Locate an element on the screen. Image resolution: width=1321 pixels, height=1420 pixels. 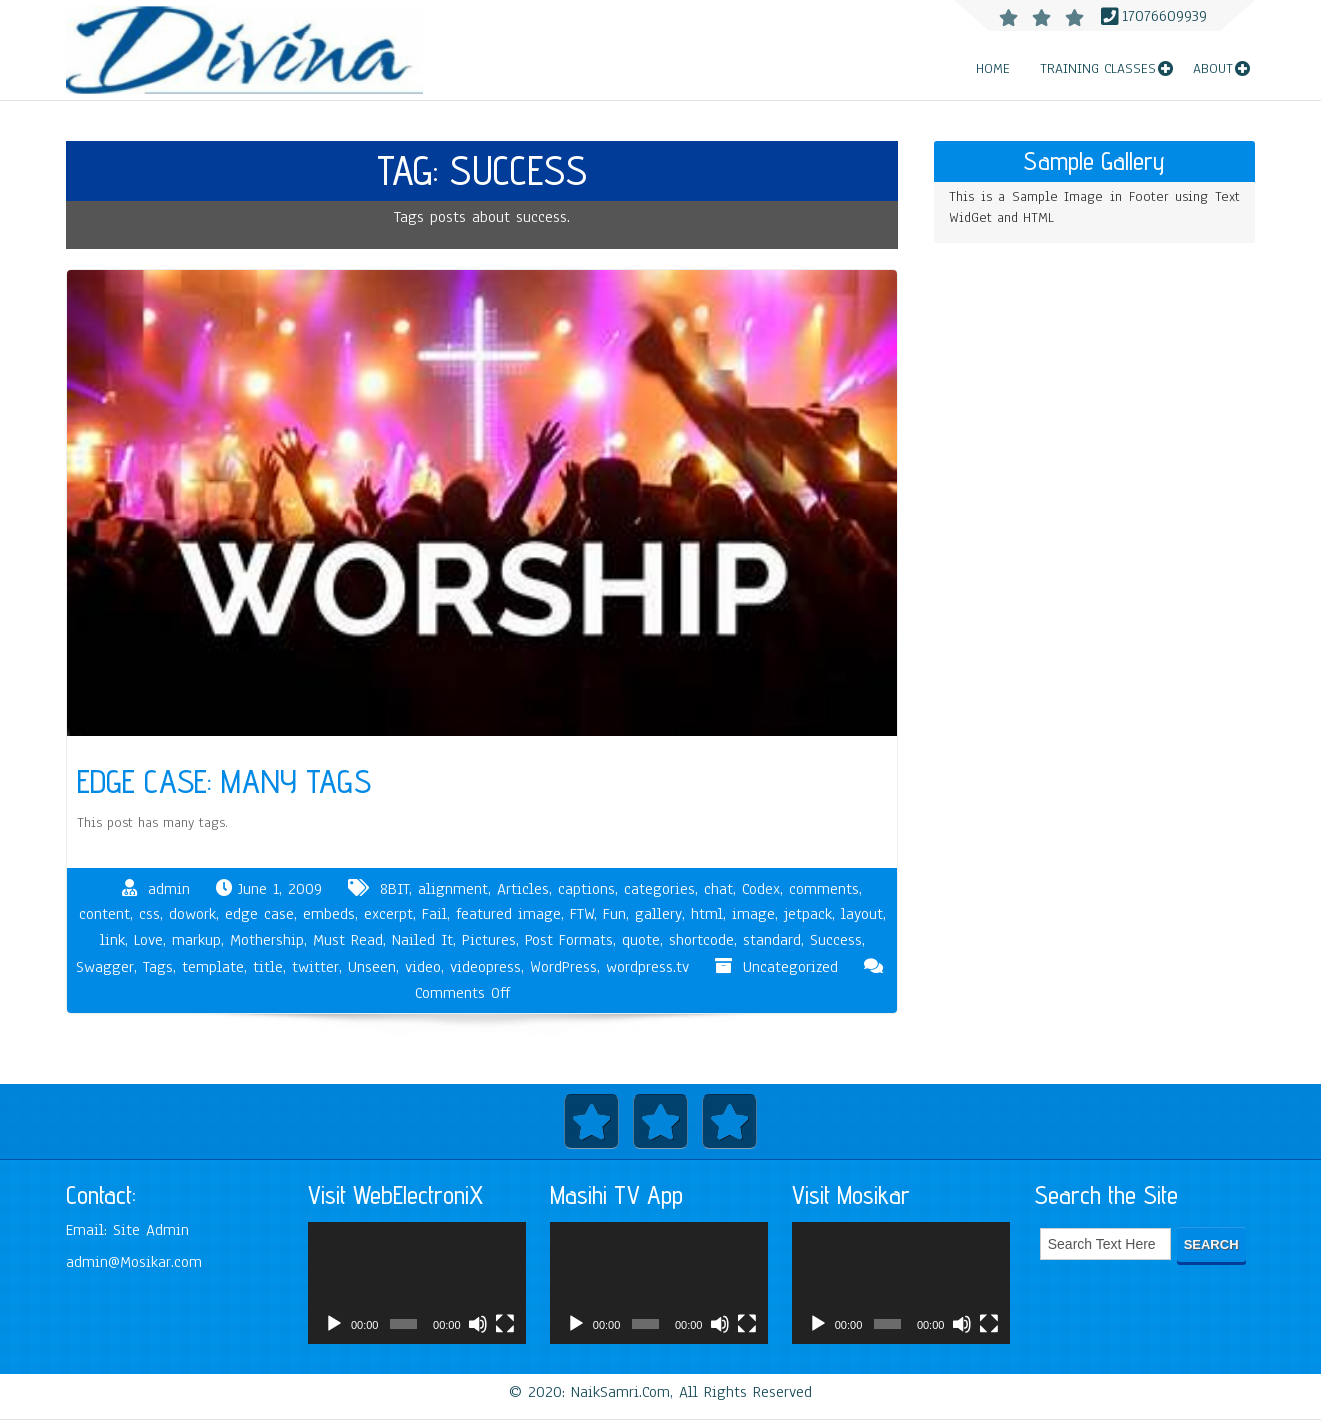
Unseen is located at coordinates (372, 967).